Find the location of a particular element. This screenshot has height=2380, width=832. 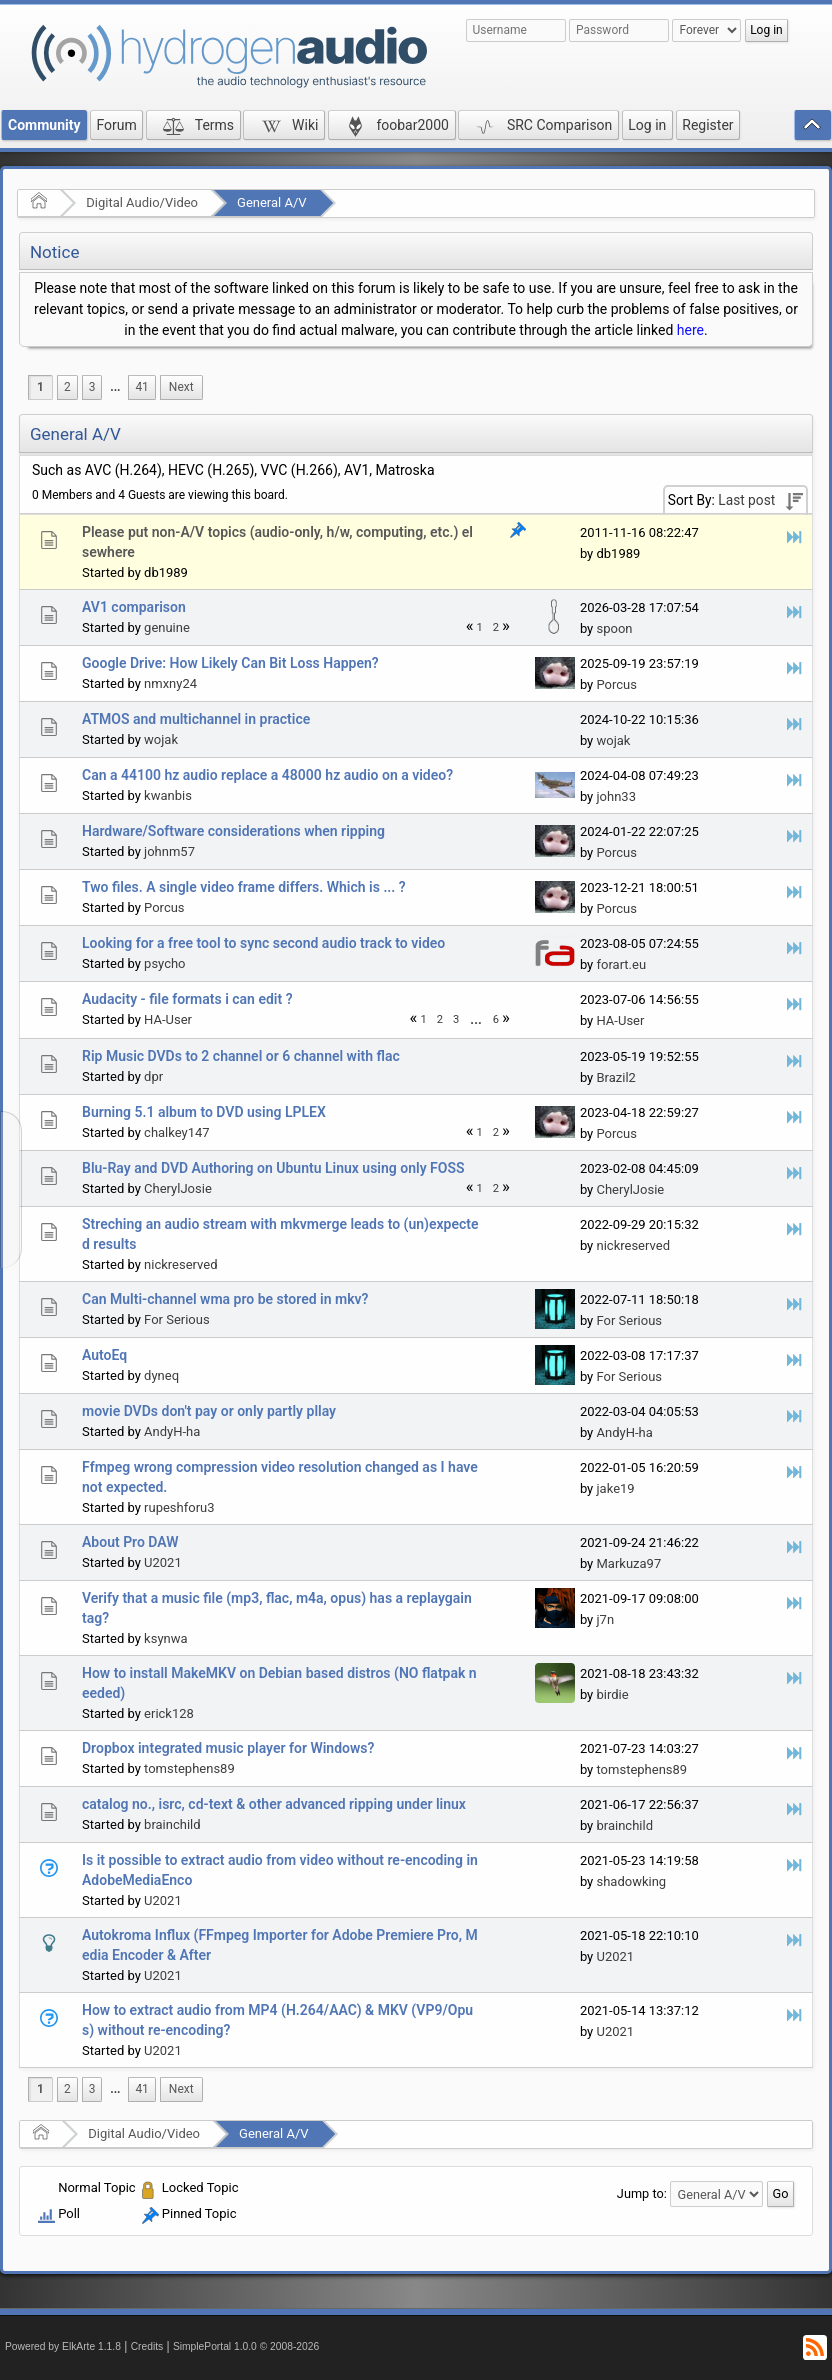

johnm57 is located at coordinates (169, 851).